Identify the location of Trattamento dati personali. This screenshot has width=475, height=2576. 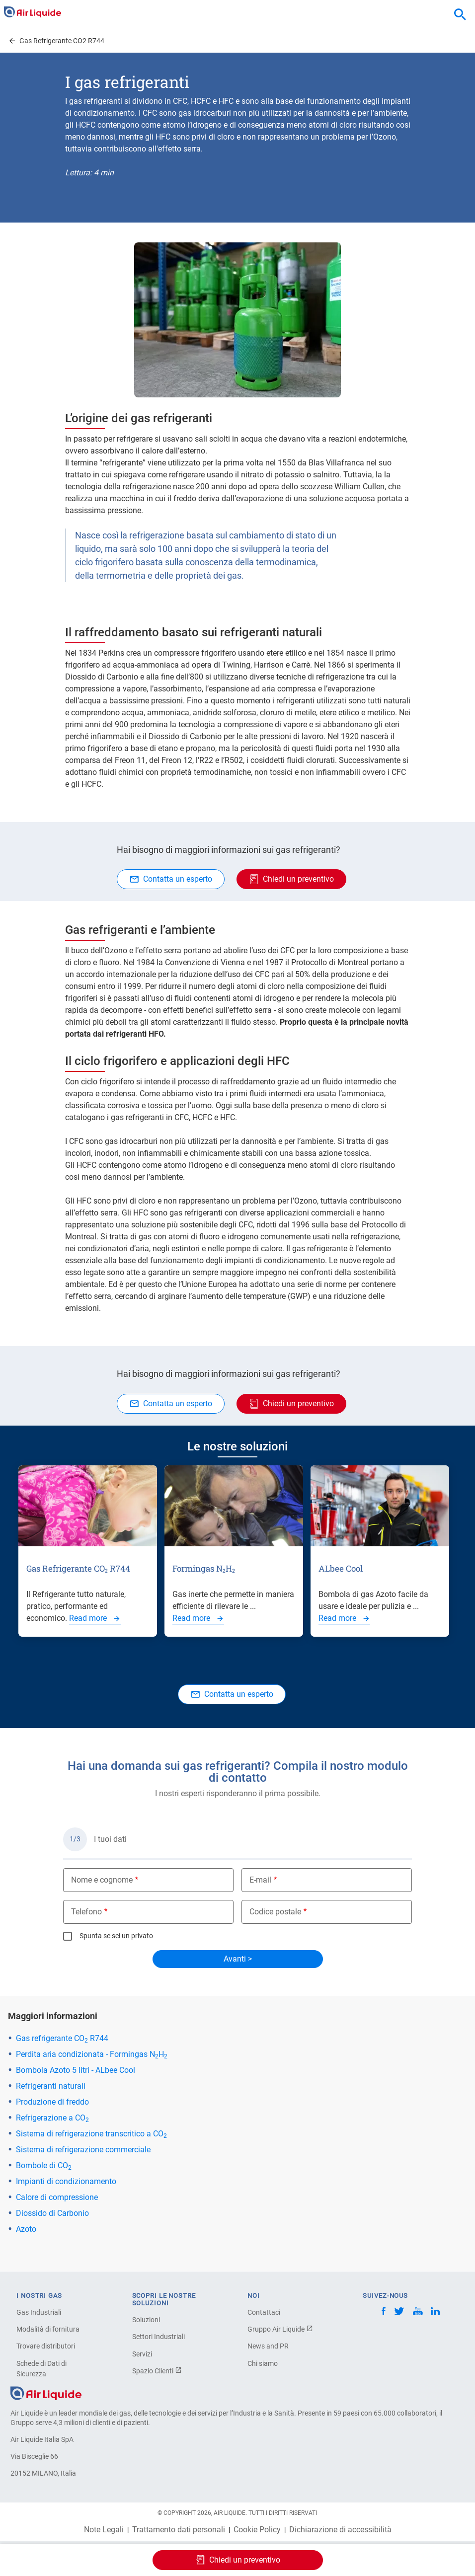
(178, 2530).